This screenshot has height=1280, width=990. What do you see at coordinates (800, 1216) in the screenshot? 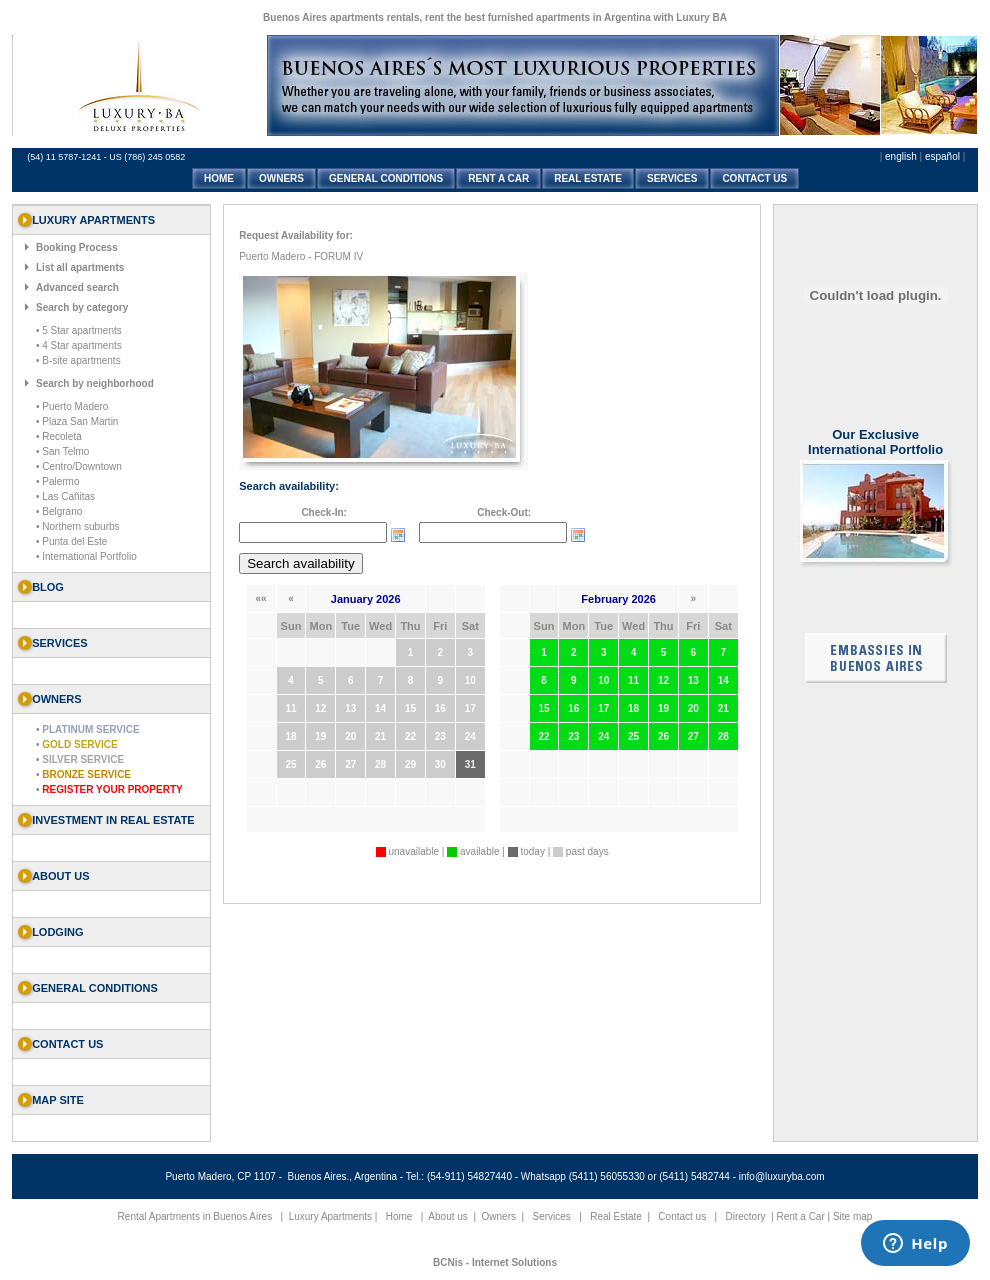
I see `Rent a Car` at bounding box center [800, 1216].